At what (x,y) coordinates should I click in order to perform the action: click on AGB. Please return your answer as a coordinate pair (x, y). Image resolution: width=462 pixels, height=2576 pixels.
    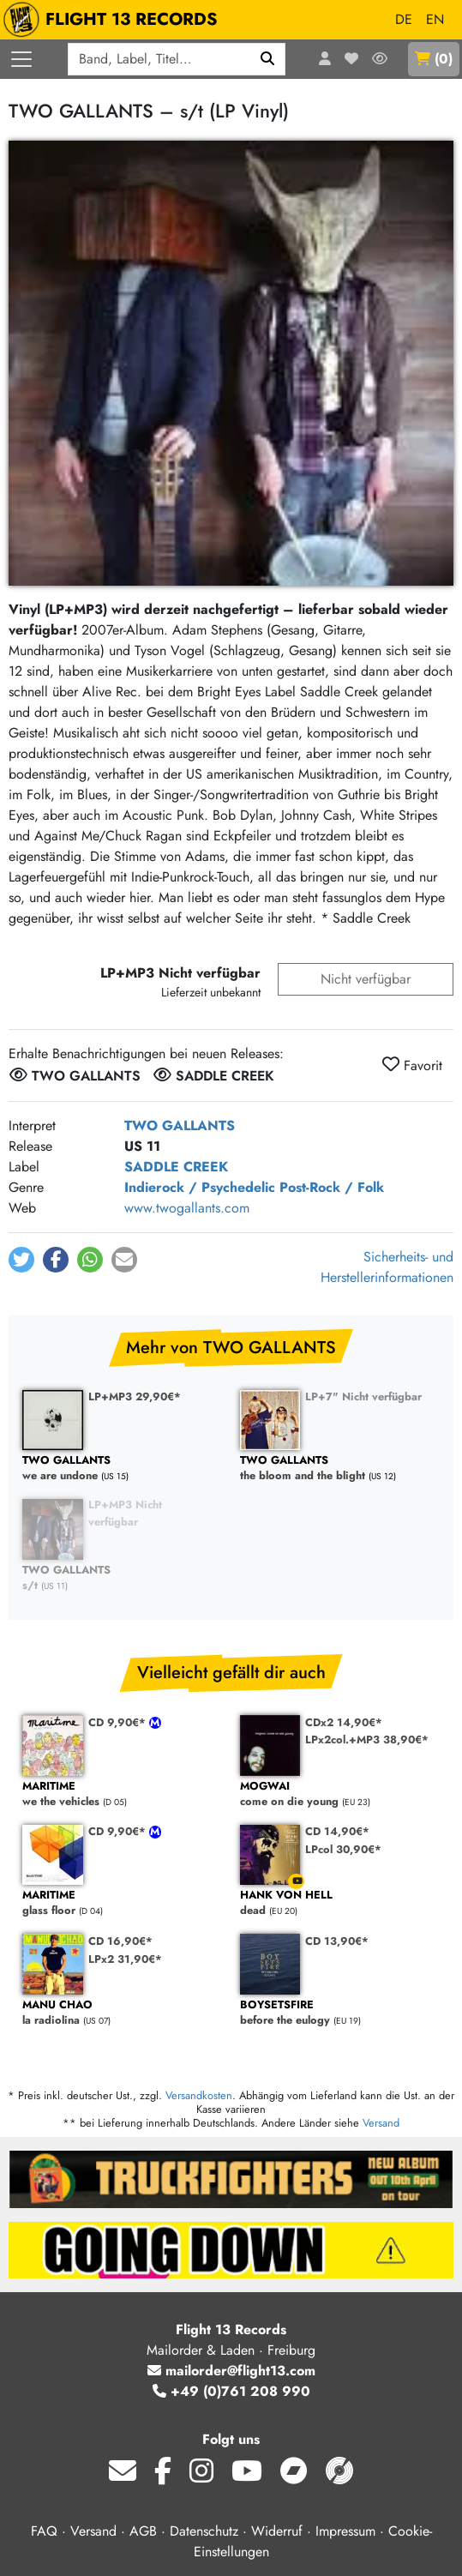
    Looking at the image, I should click on (143, 2531).